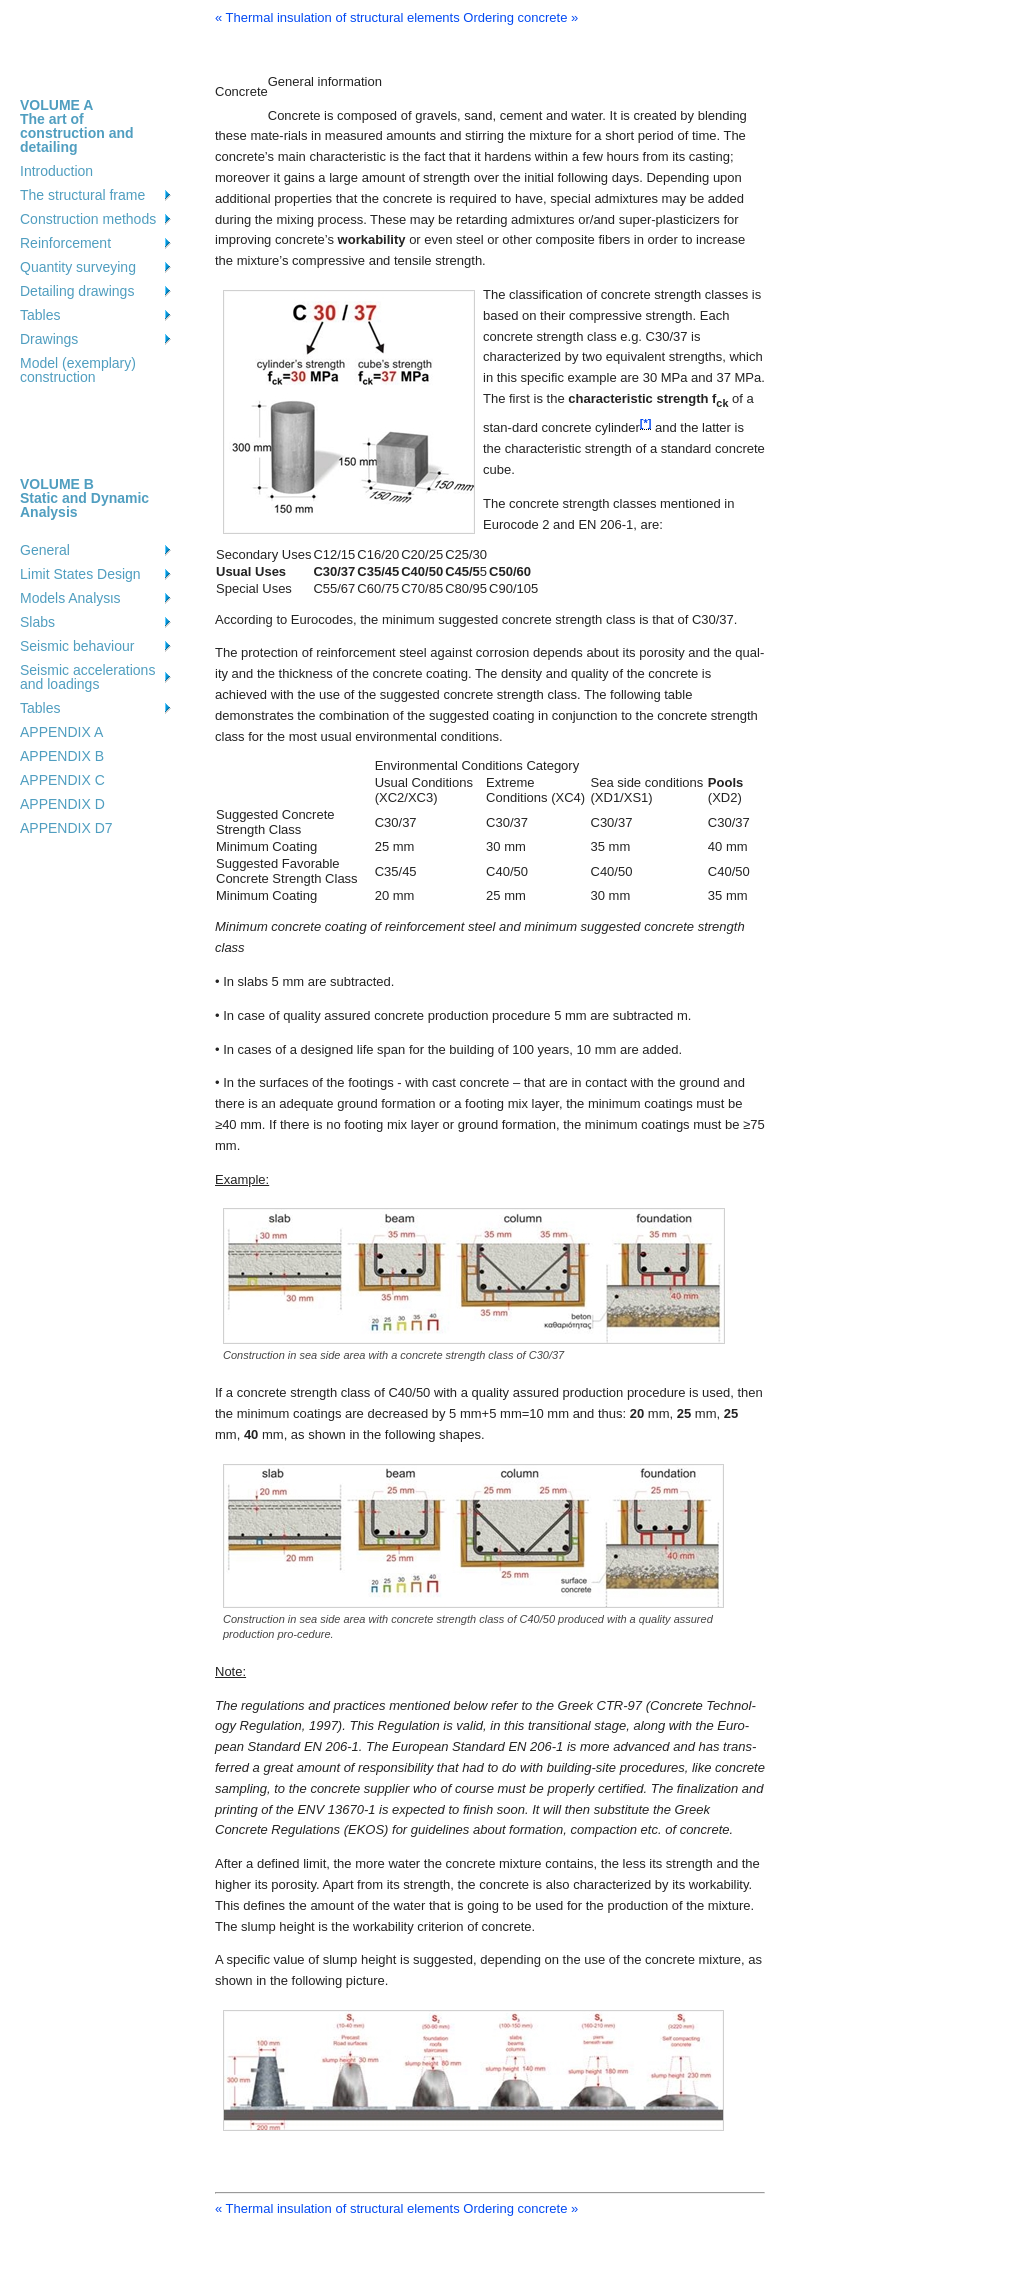 This screenshot has width=1020, height=2271. What do you see at coordinates (520, 17) in the screenshot?
I see `Ordering concrete »` at bounding box center [520, 17].